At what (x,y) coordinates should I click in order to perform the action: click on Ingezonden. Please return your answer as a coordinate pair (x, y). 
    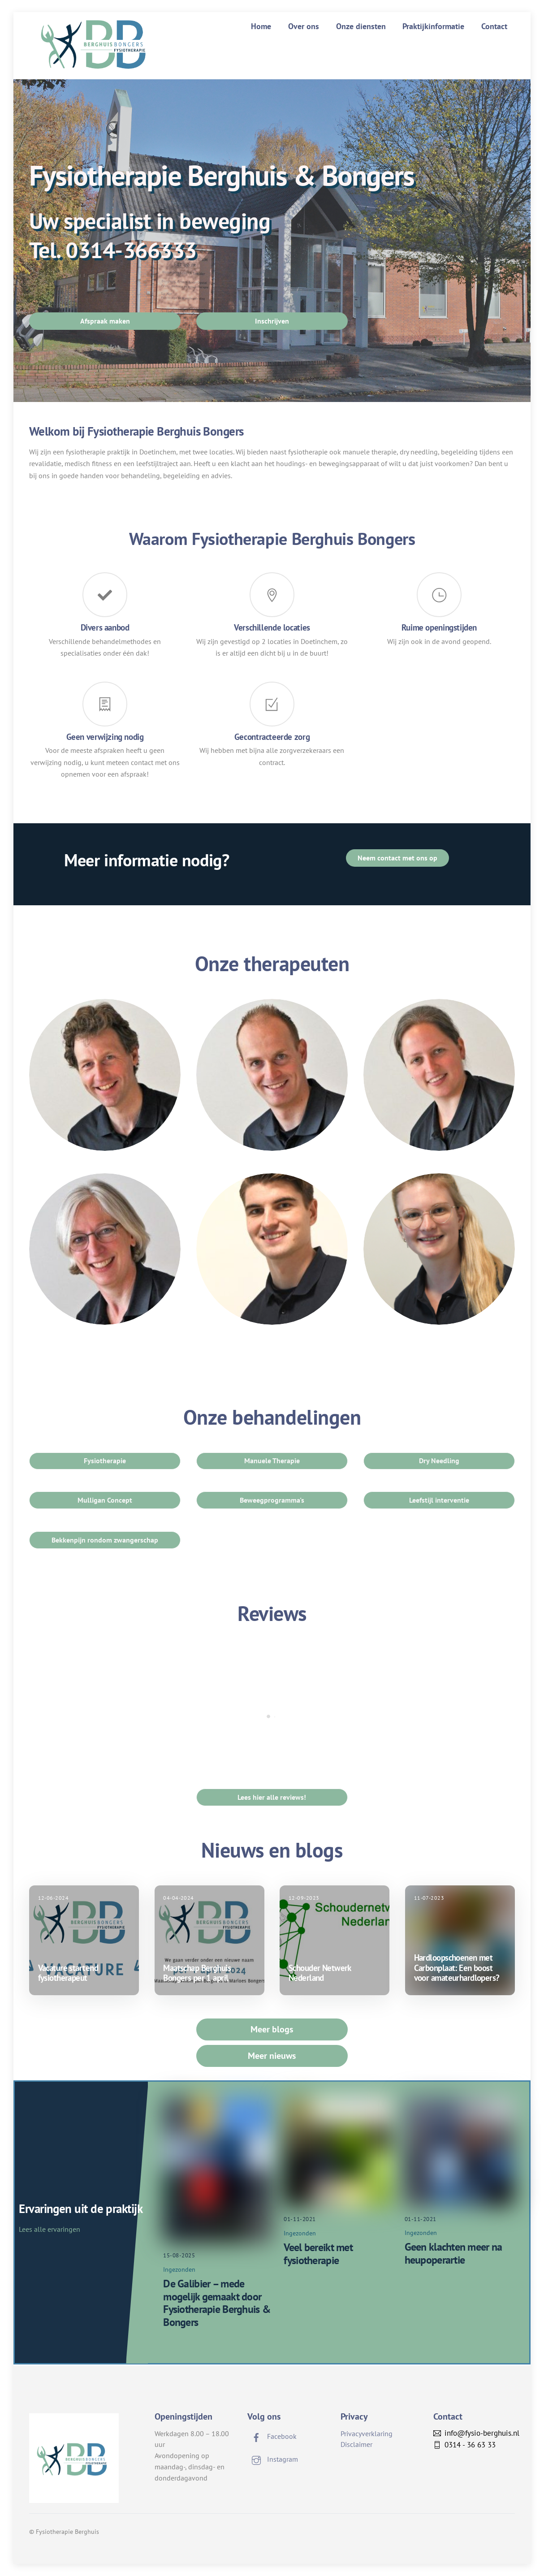
    Looking at the image, I should click on (179, 2269).